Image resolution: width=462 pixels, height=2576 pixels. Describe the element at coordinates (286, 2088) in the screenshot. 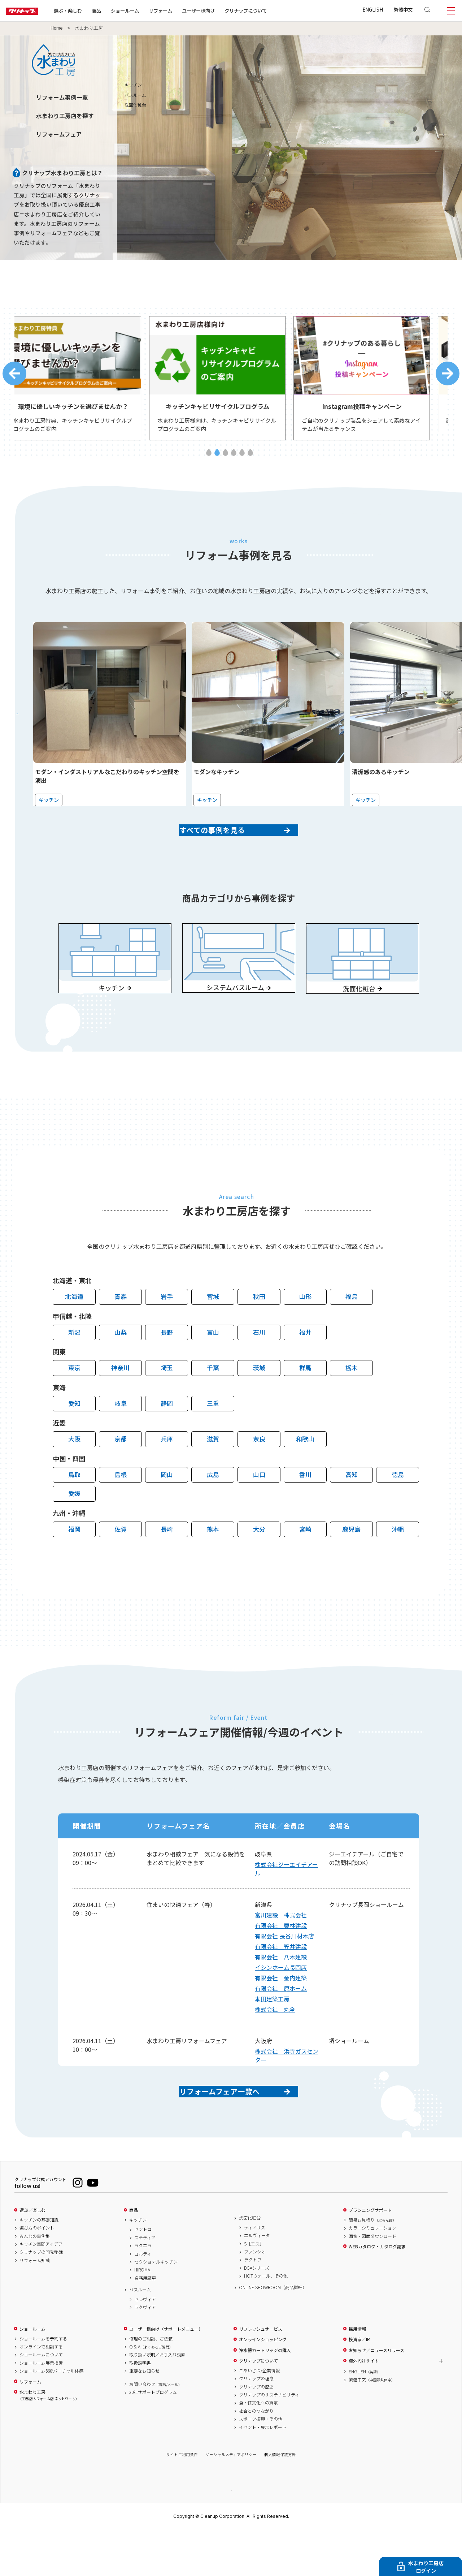

I see `株式会社 浜寺ガスセンター` at that location.